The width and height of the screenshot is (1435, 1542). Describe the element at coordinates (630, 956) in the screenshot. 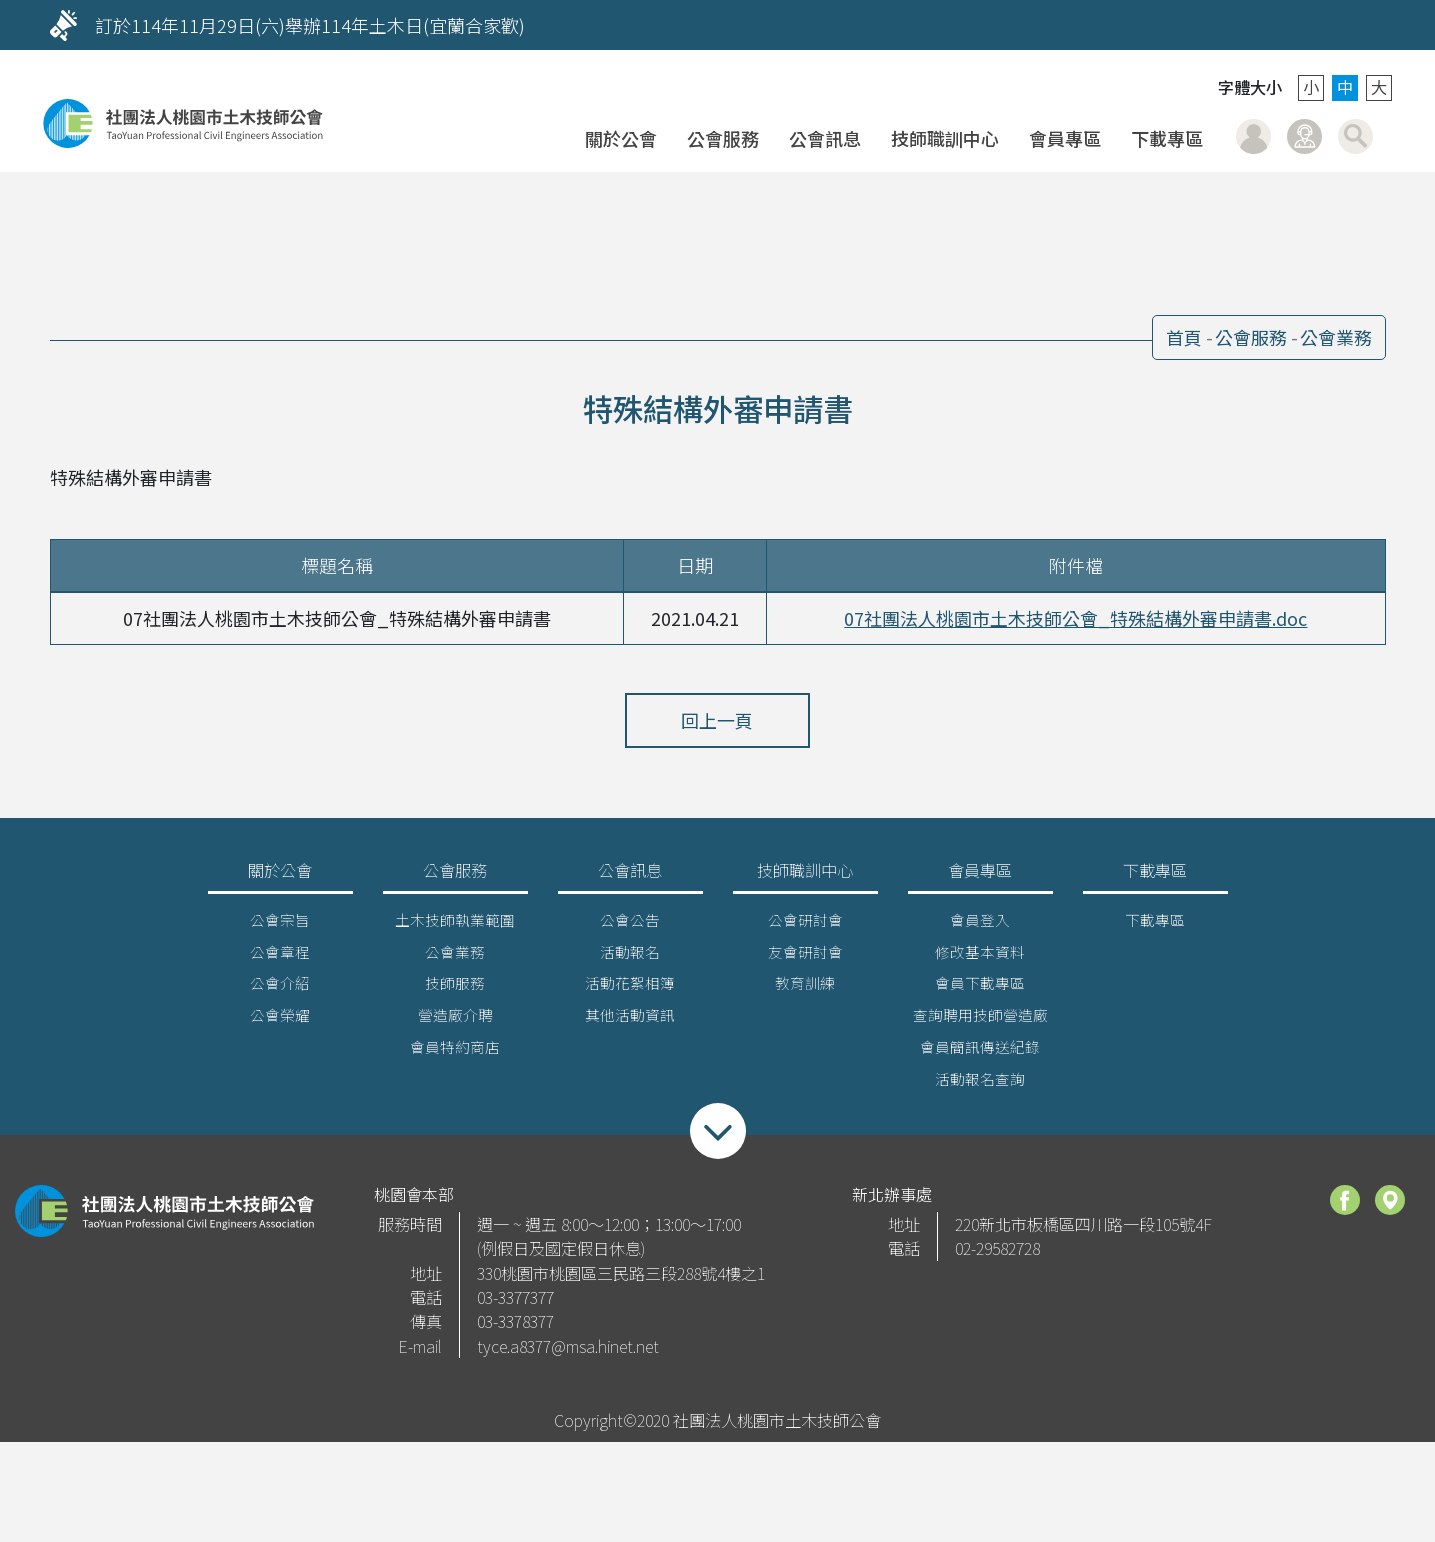

I see `活動報名` at that location.